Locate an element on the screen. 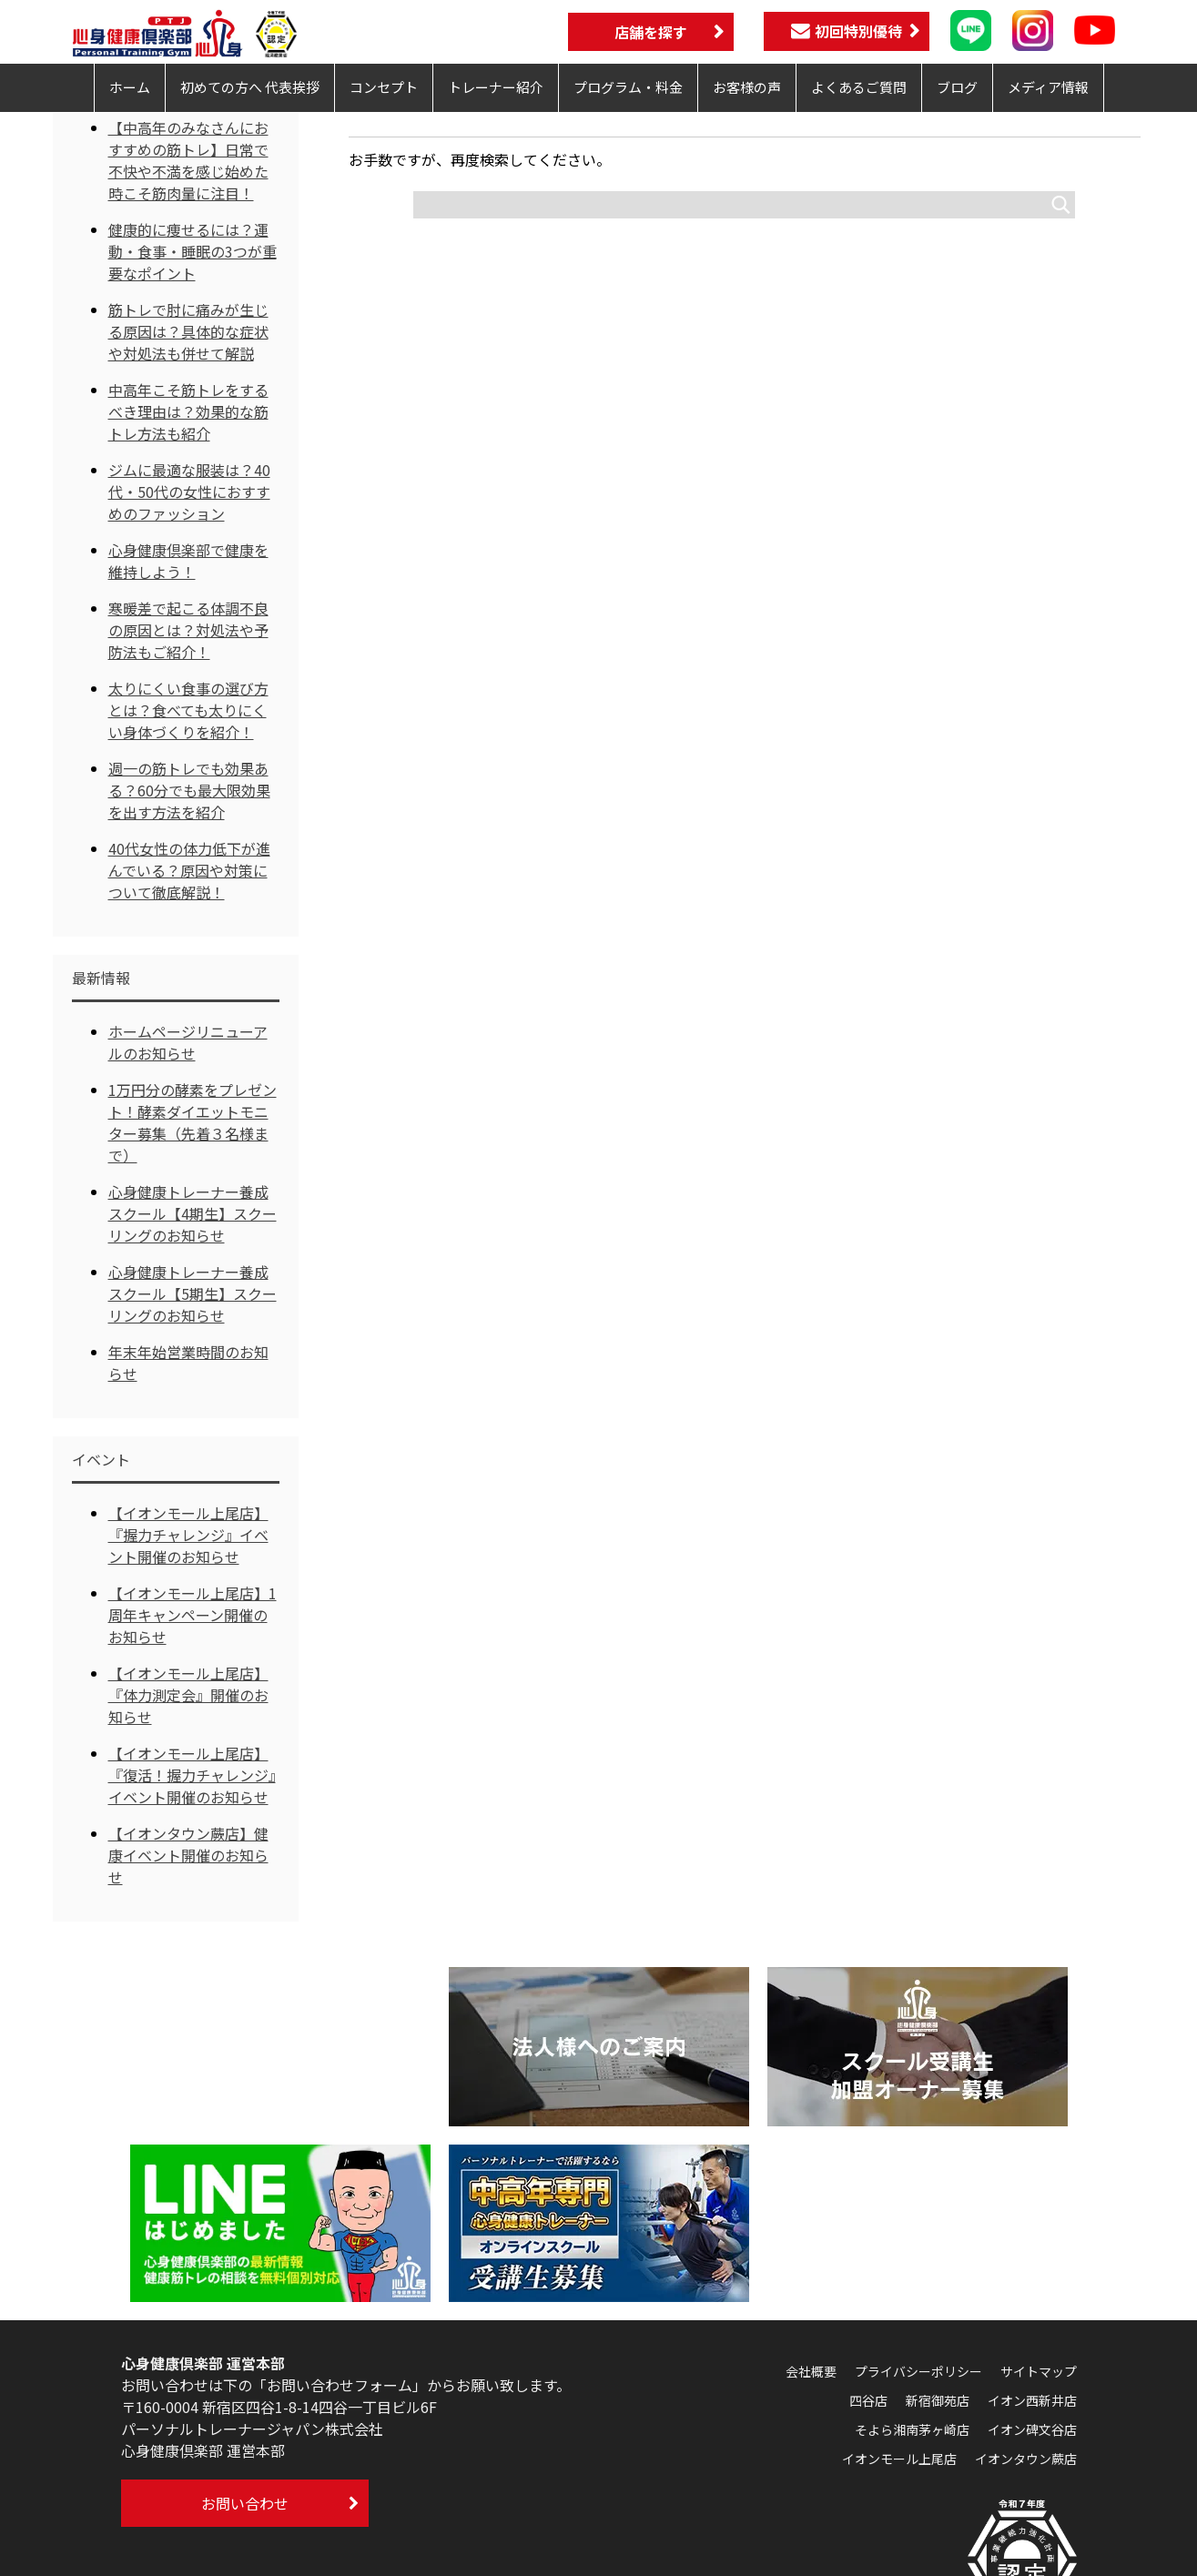 This screenshot has height=2576, width=1197. 【イオンタウン蕨店】健康イベント開催のお知らせ is located at coordinates (188, 1855).